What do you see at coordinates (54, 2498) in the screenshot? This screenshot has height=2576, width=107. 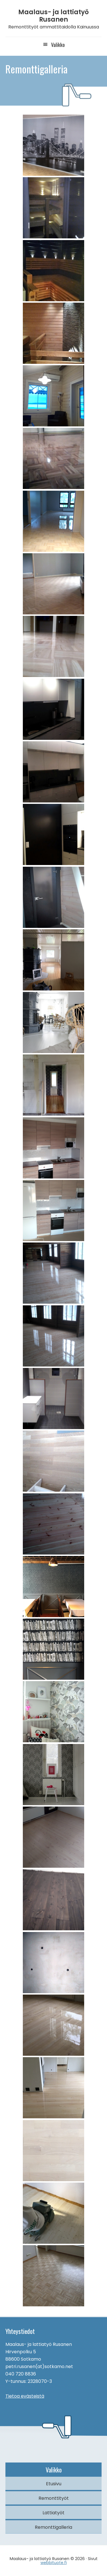 I see `Remonttityöt` at bounding box center [54, 2498].